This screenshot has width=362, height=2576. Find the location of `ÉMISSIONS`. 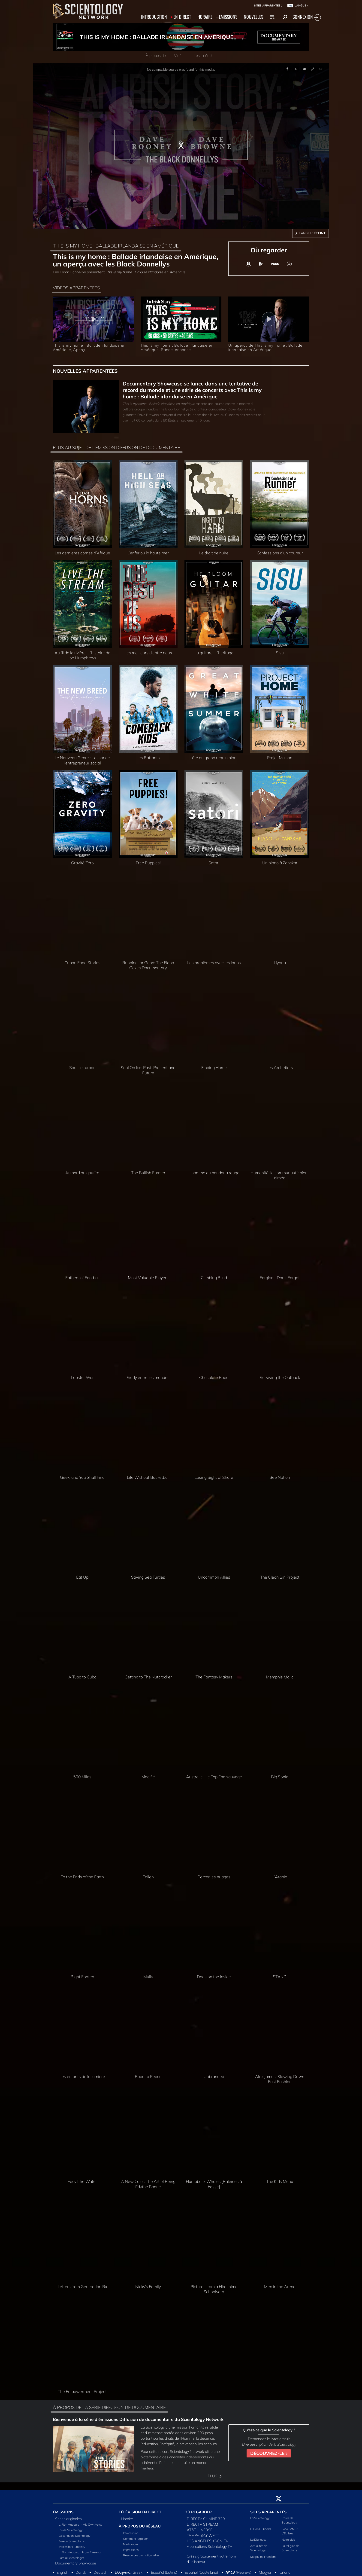

ÉMISSIONS is located at coordinates (228, 16).